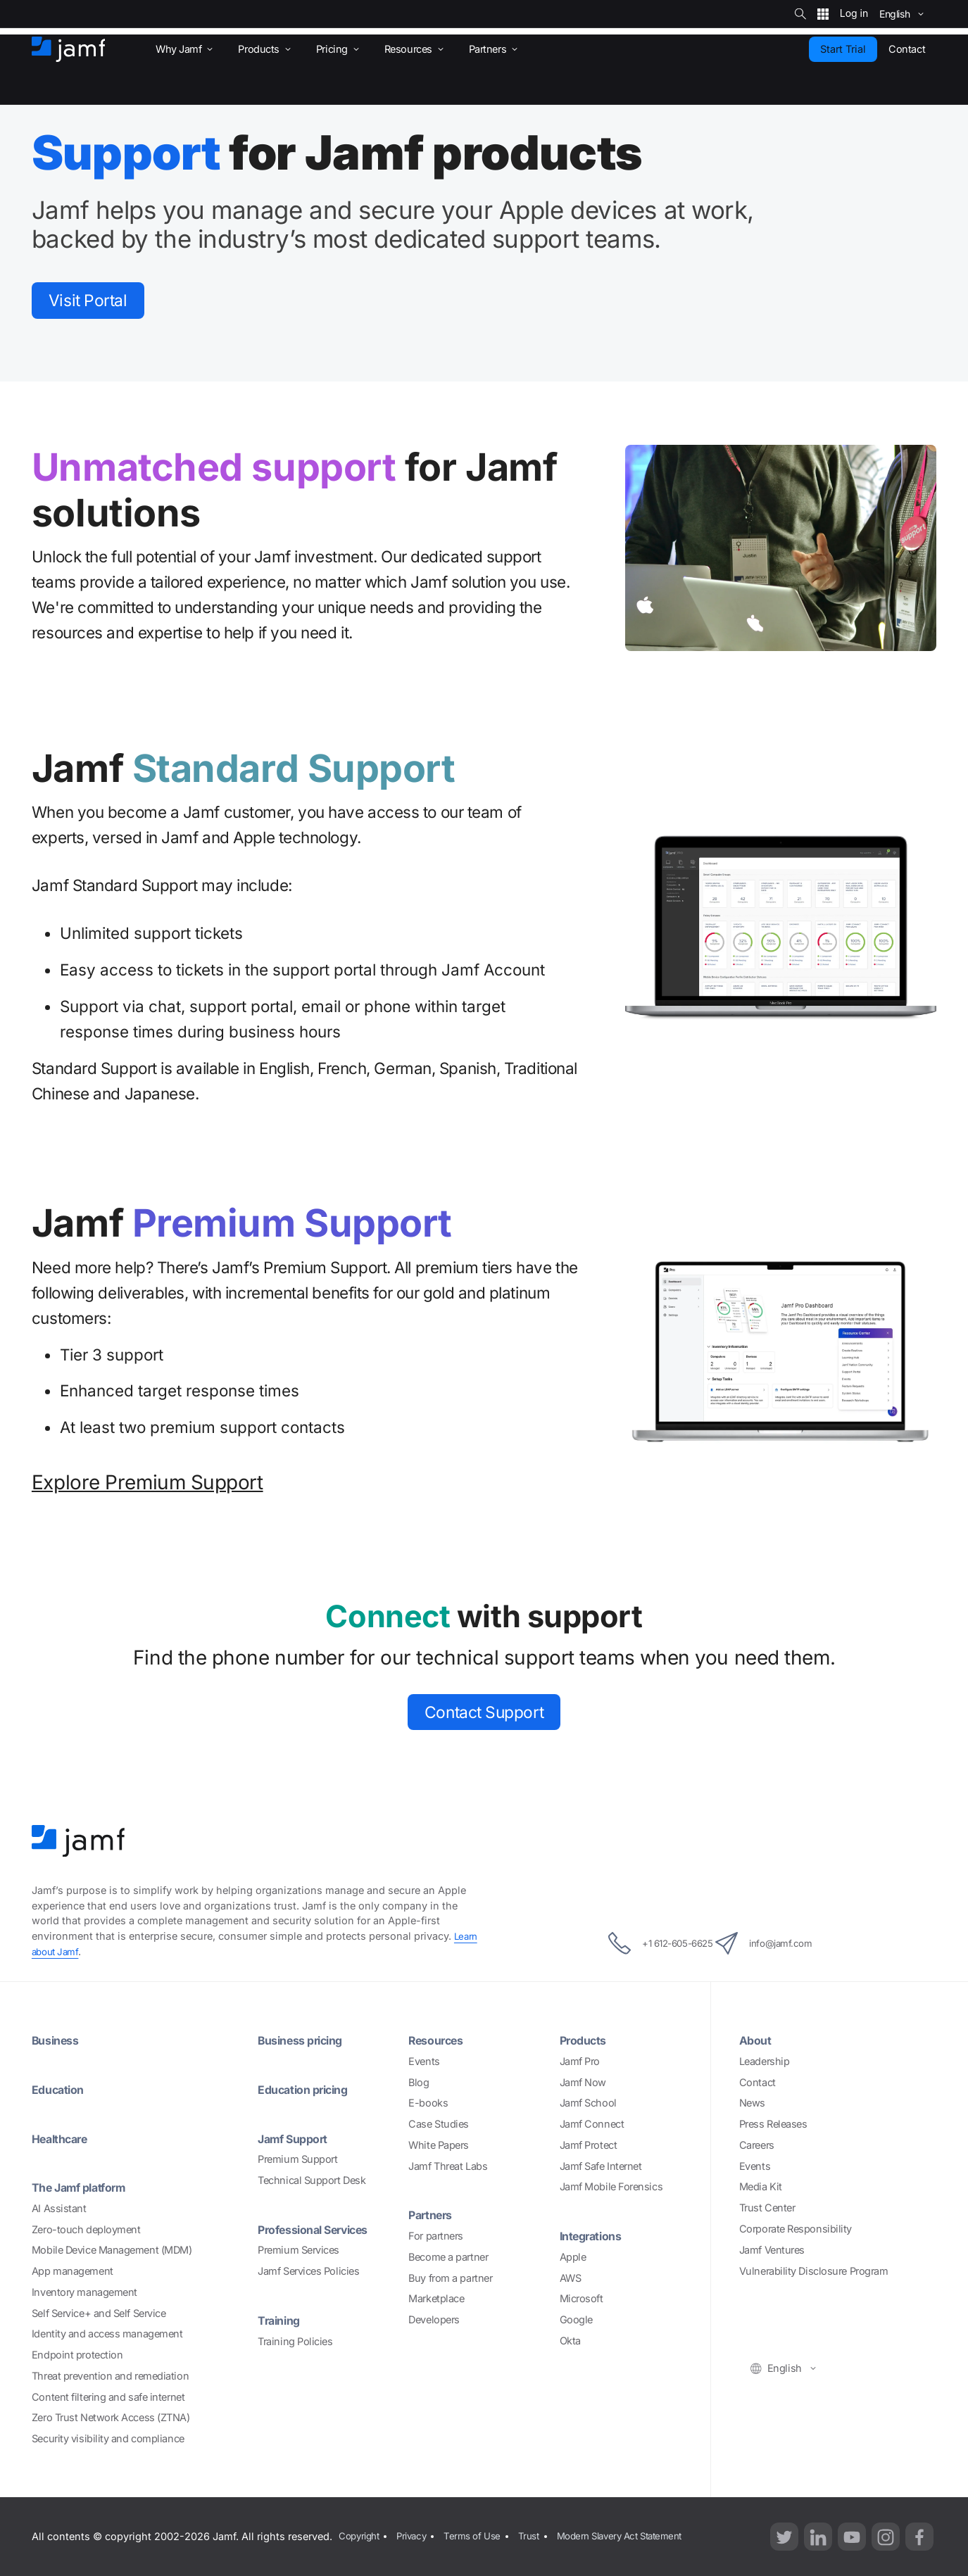  I want to click on info@jamf.com, so click(782, 1943).